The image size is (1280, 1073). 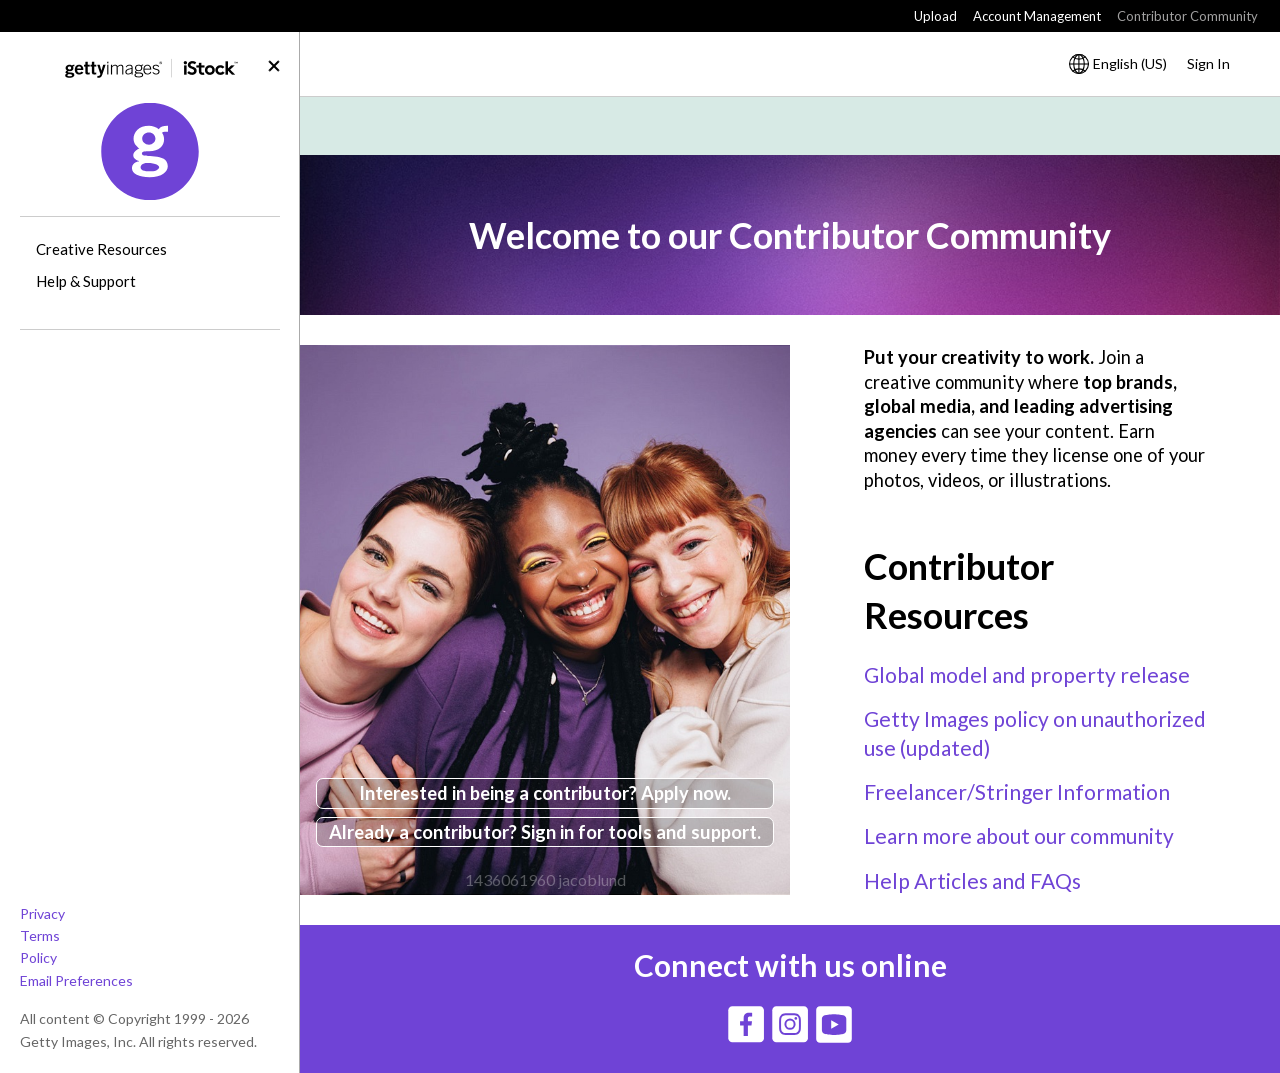 I want to click on Upload, so click(x=935, y=16).